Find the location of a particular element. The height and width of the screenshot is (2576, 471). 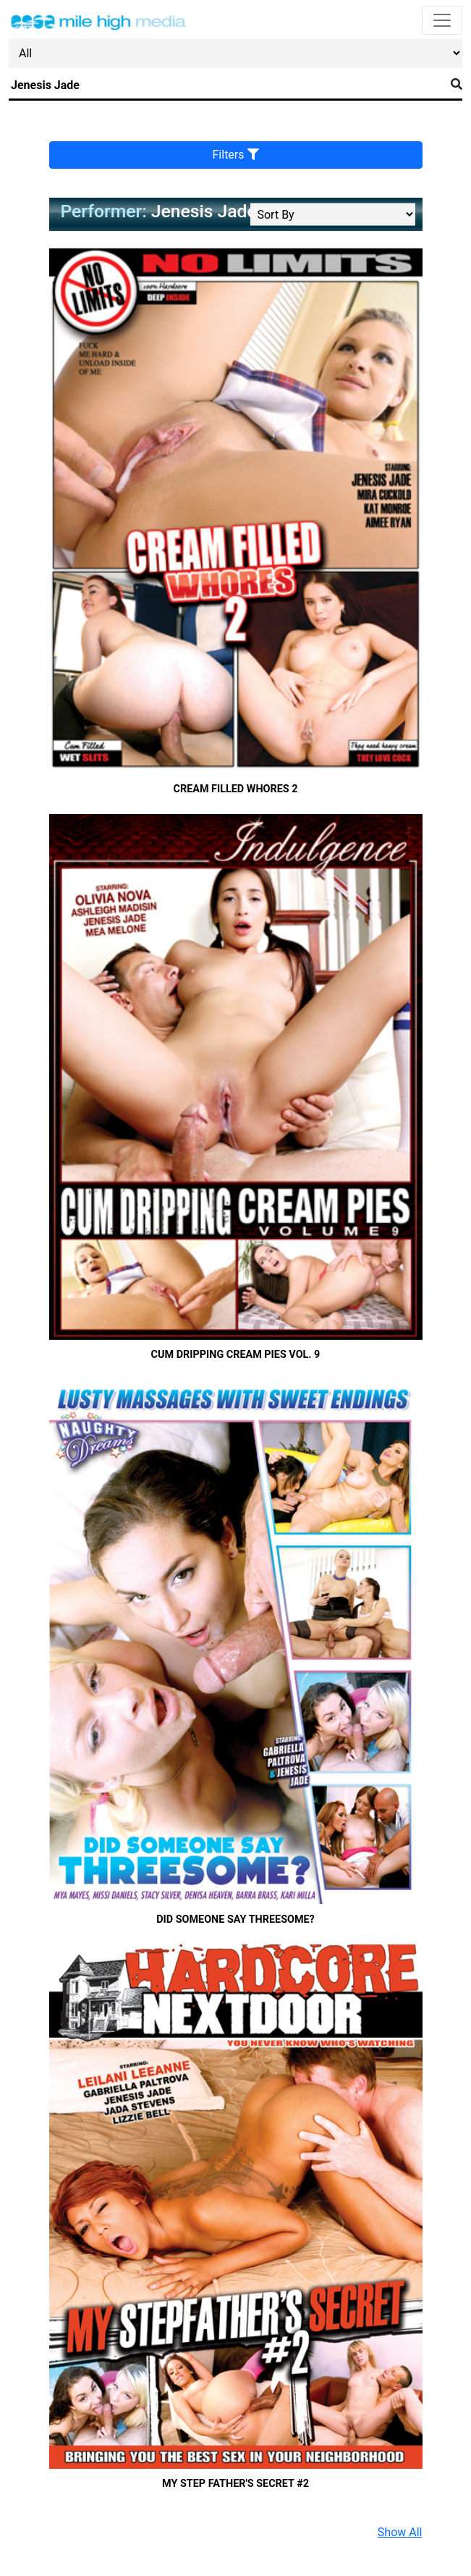

[Toggle navigation] is located at coordinates (442, 20).